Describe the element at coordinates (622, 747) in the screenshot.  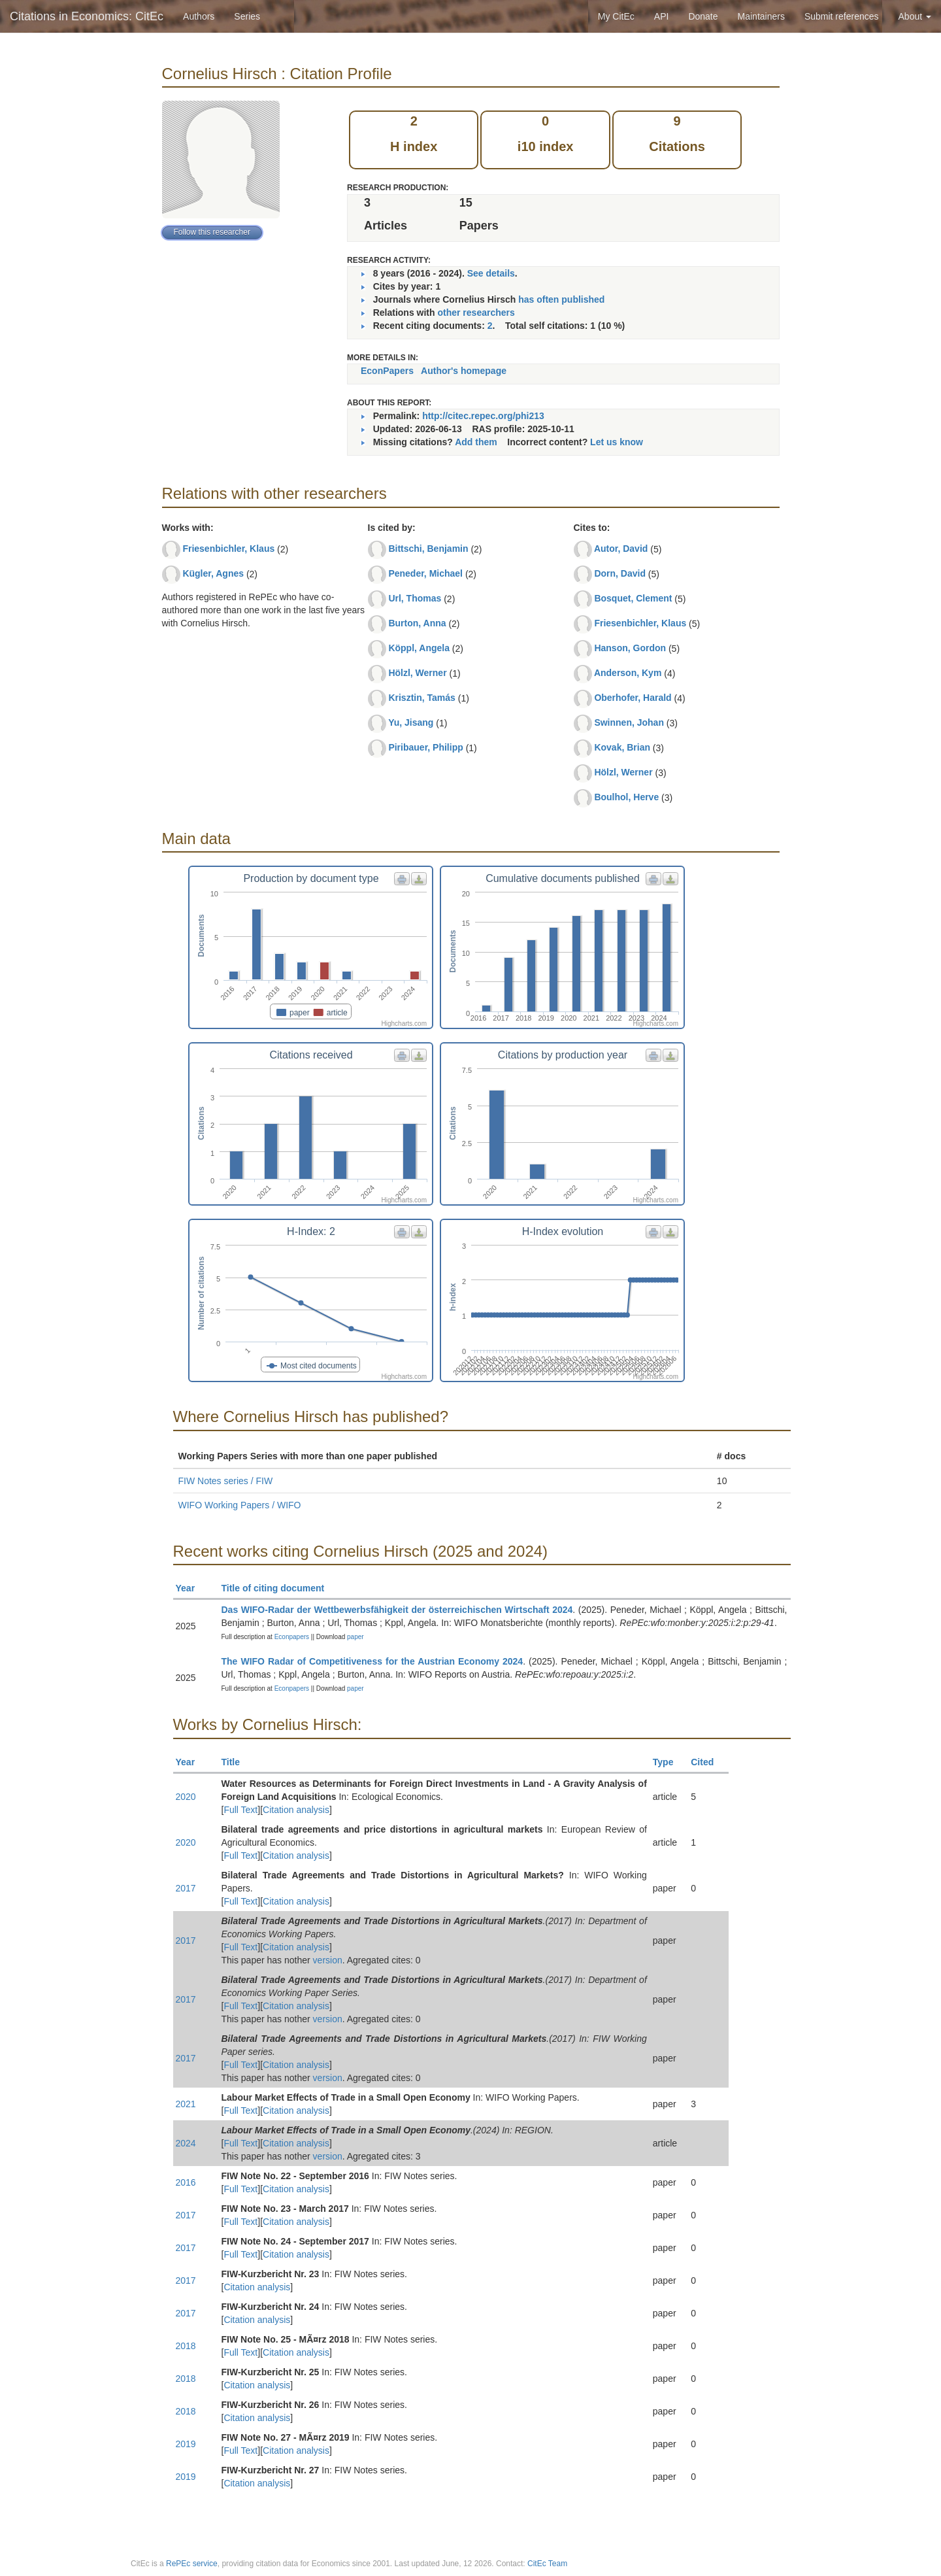
I see `Kovak, Brian` at that location.